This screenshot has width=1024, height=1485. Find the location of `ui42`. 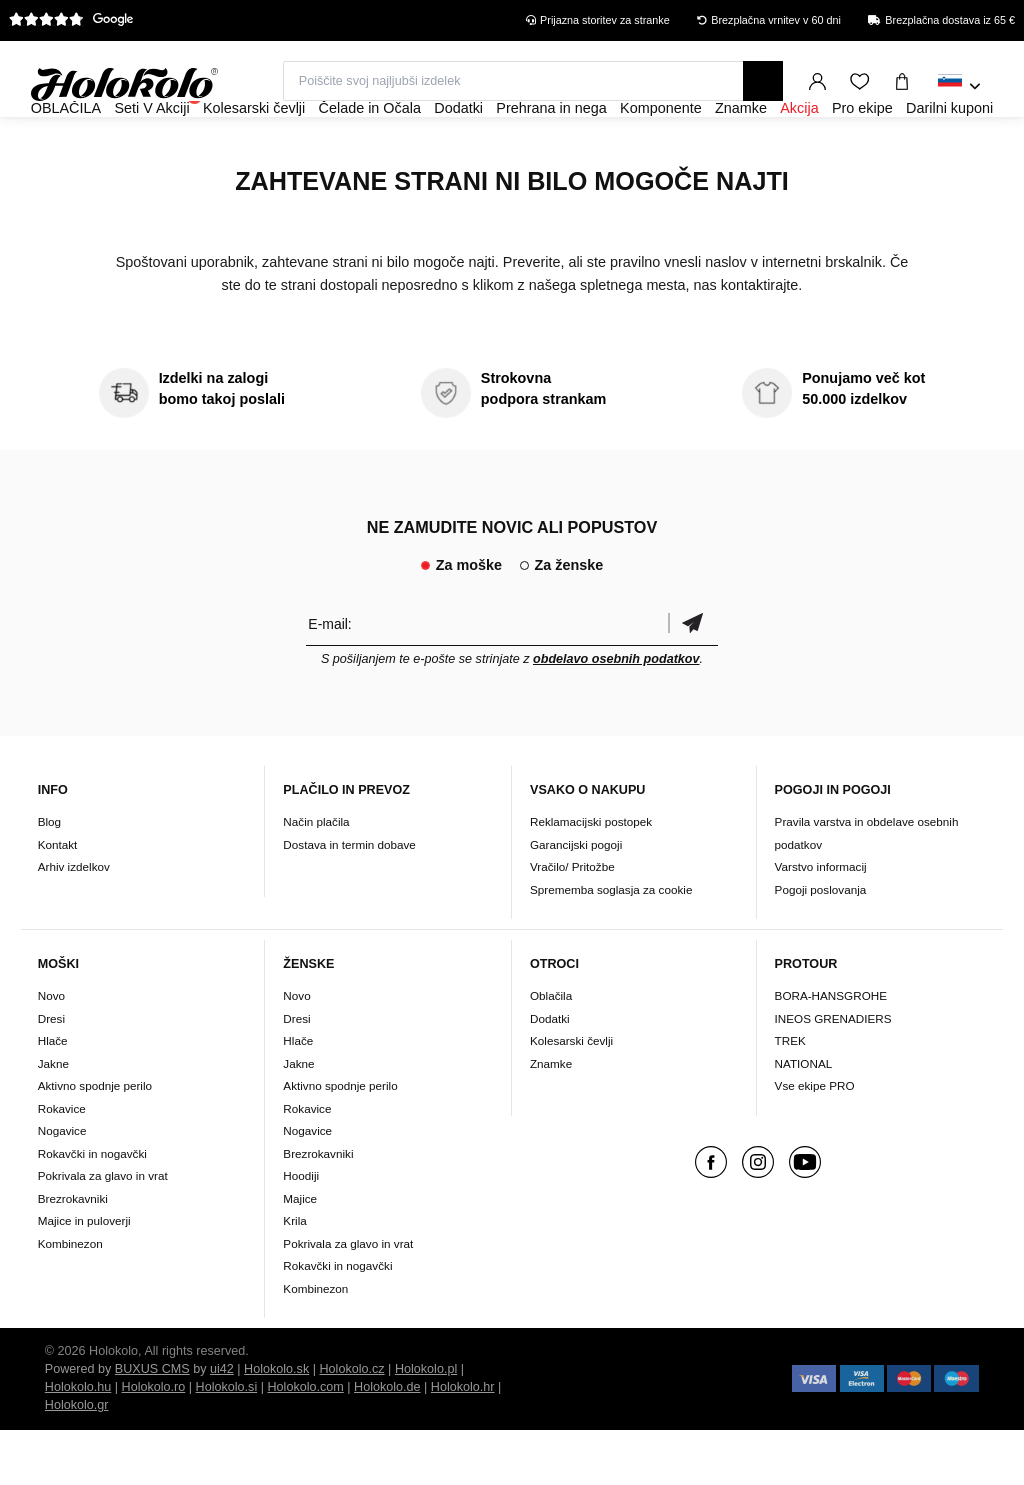

ui42 is located at coordinates (222, 1424).